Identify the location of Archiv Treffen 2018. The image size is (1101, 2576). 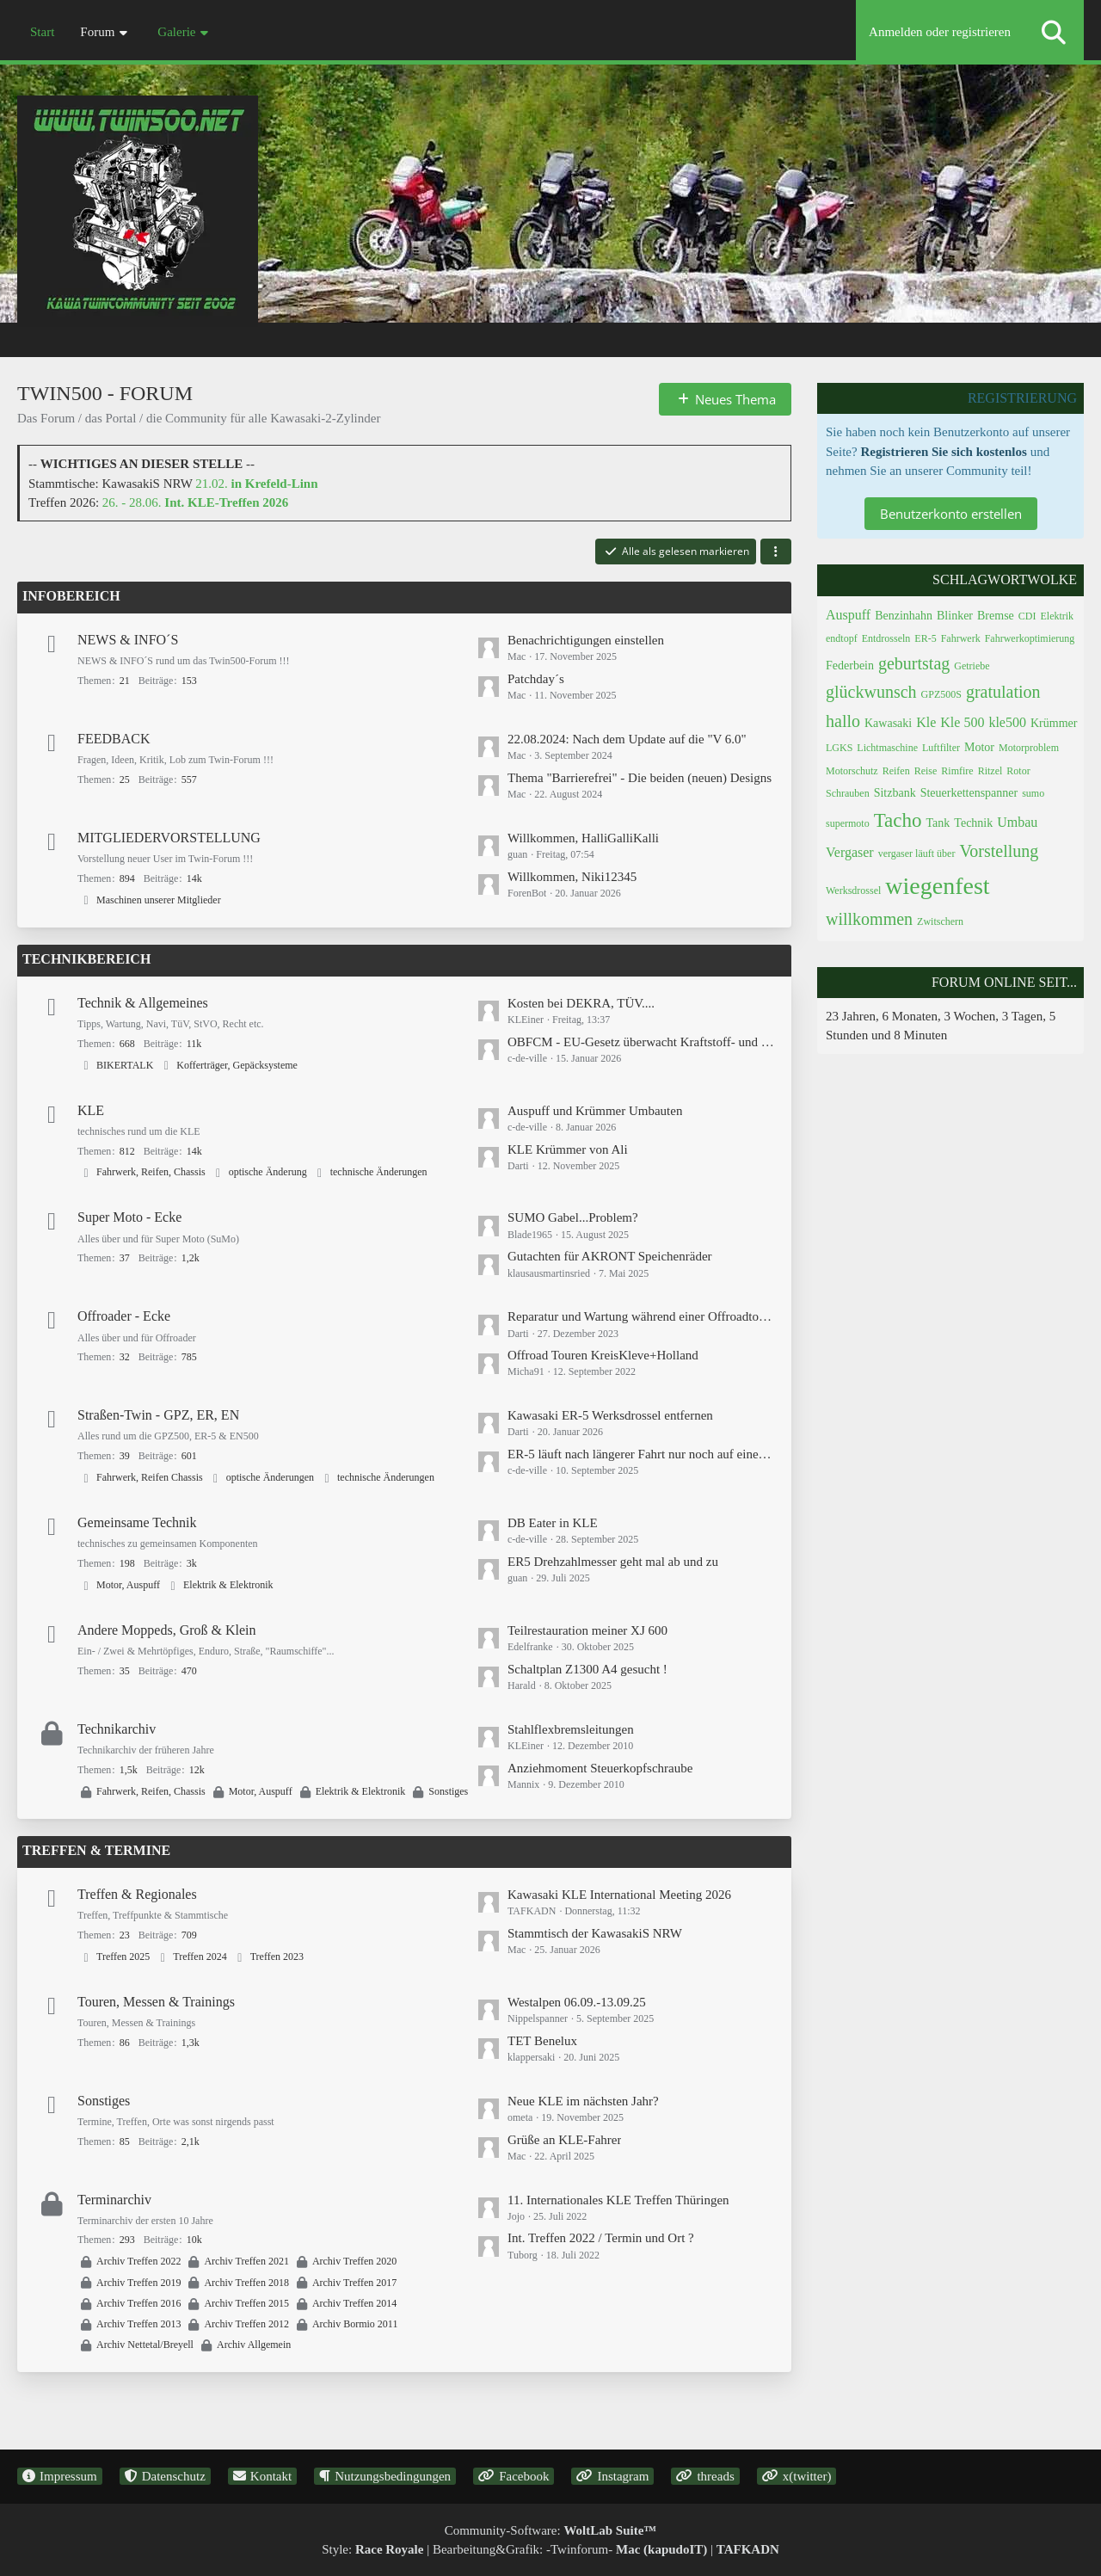
(246, 2283).